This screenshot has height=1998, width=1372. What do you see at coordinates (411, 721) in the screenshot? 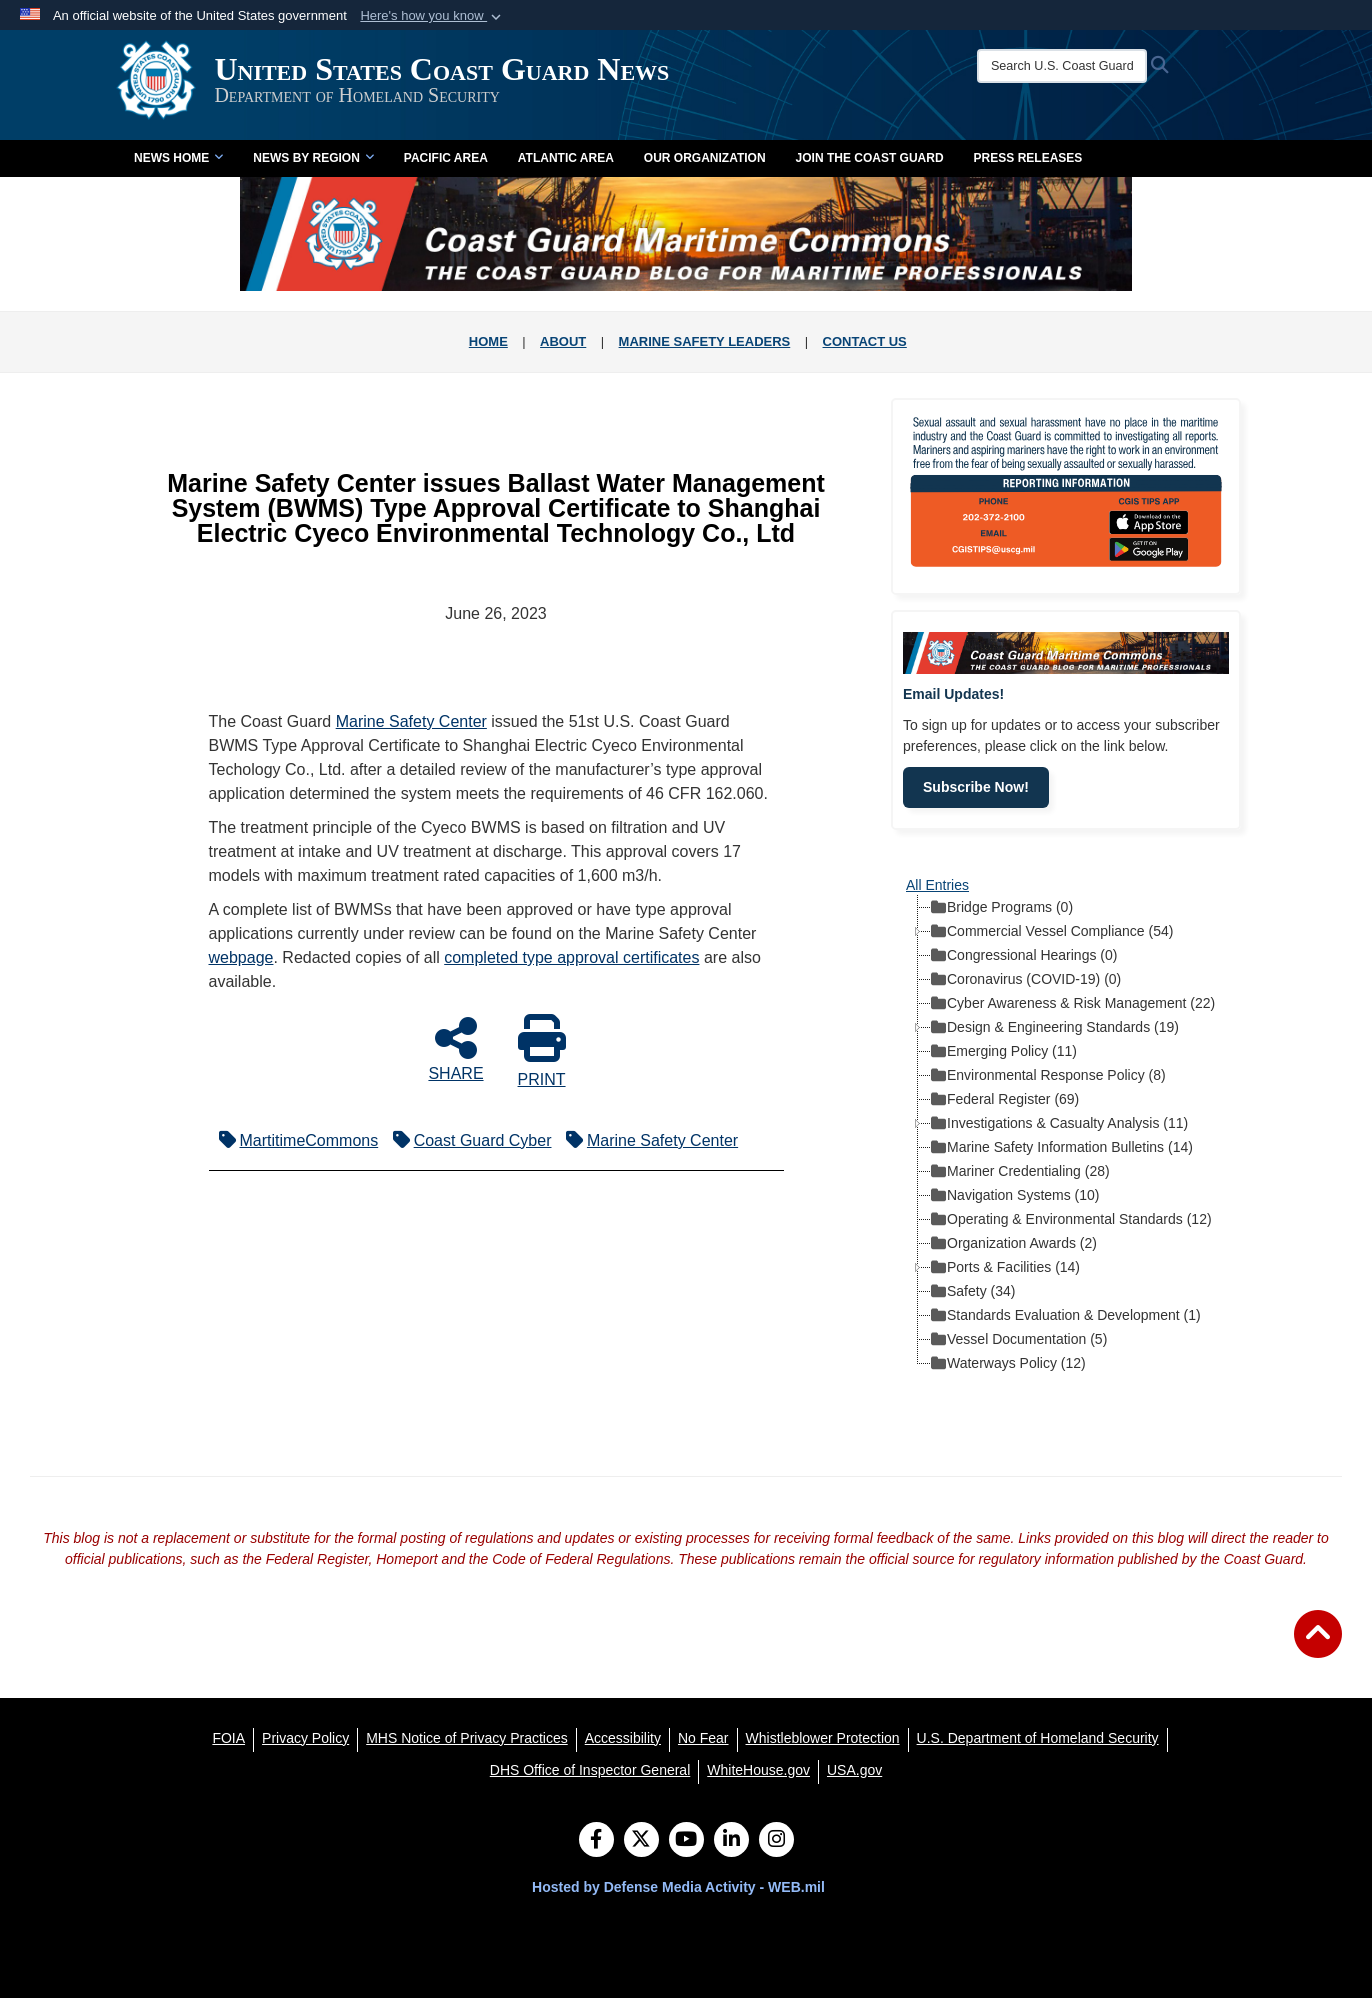
I see `Marine Safety Center` at bounding box center [411, 721].